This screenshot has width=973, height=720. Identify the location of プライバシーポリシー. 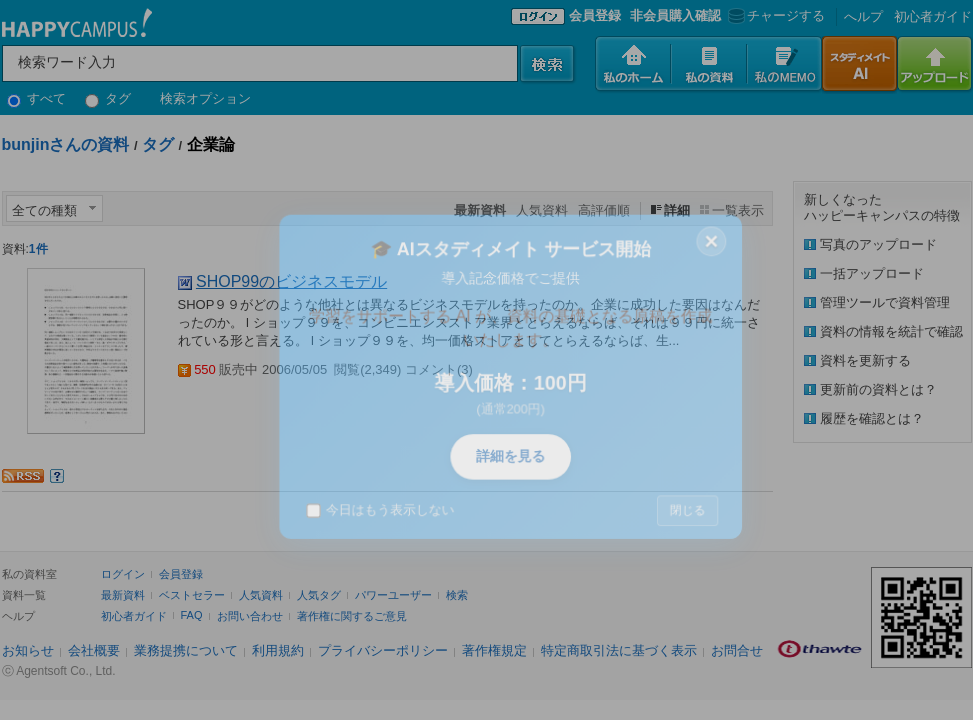
(383, 650).